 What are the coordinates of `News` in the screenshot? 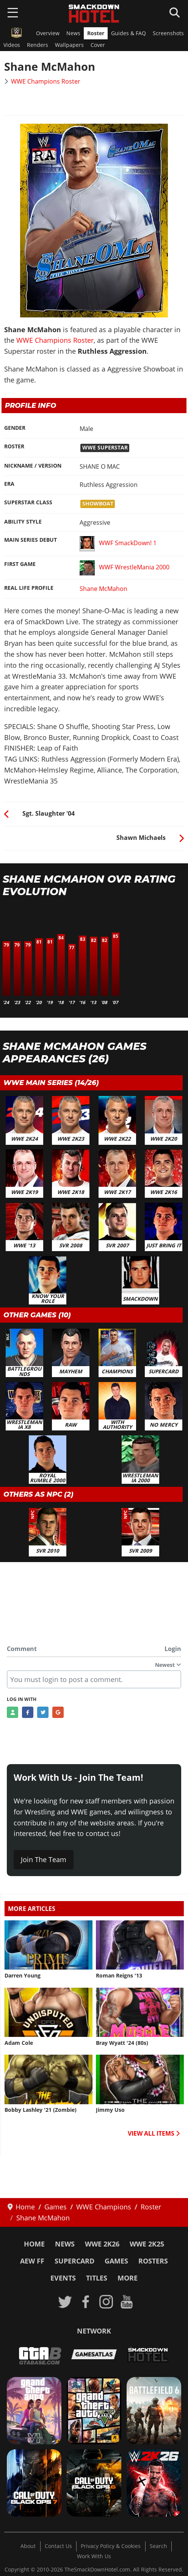 It's located at (73, 33).